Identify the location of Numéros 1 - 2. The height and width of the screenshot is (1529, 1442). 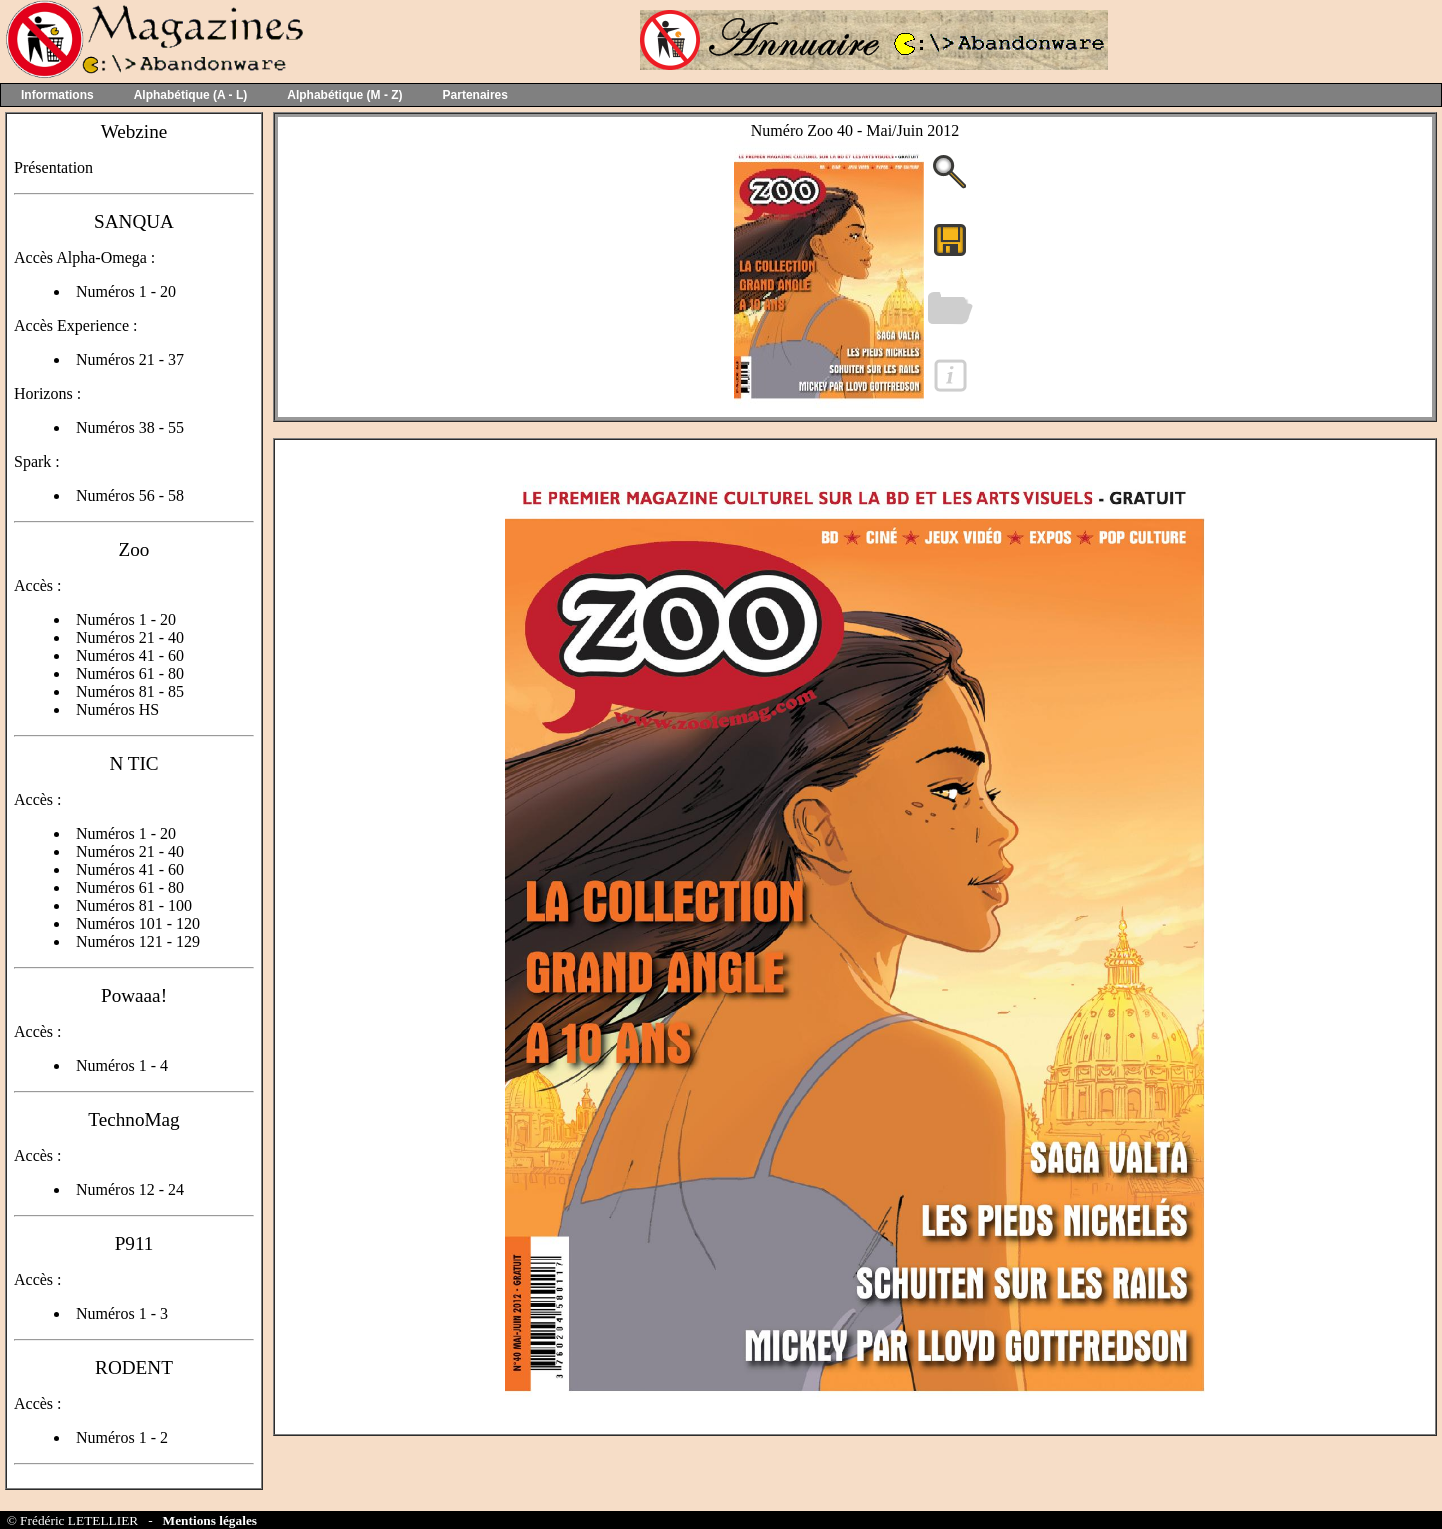
(122, 1437).